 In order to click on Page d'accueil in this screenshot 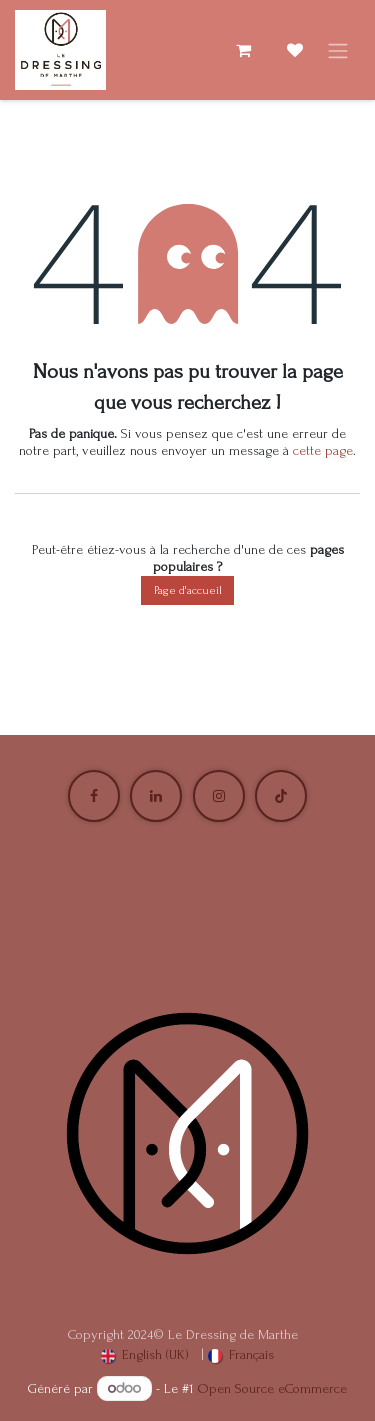, I will do `click(188, 590)`.